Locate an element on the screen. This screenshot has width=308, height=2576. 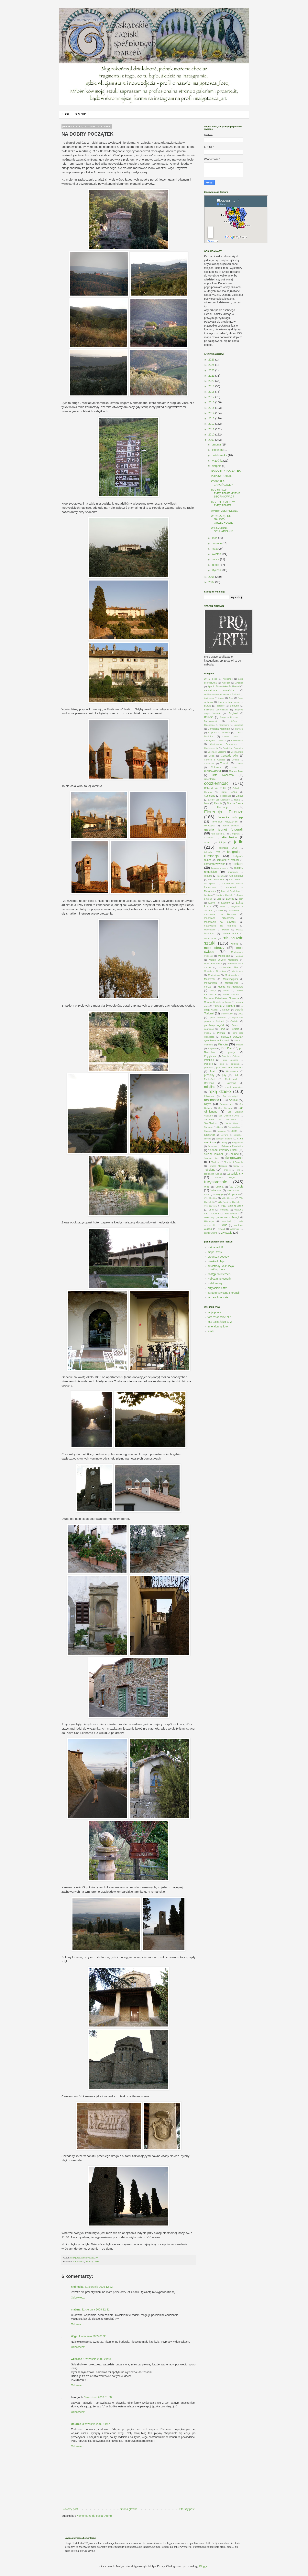
Eremo San Leonardo is located at coordinates (219, 800).